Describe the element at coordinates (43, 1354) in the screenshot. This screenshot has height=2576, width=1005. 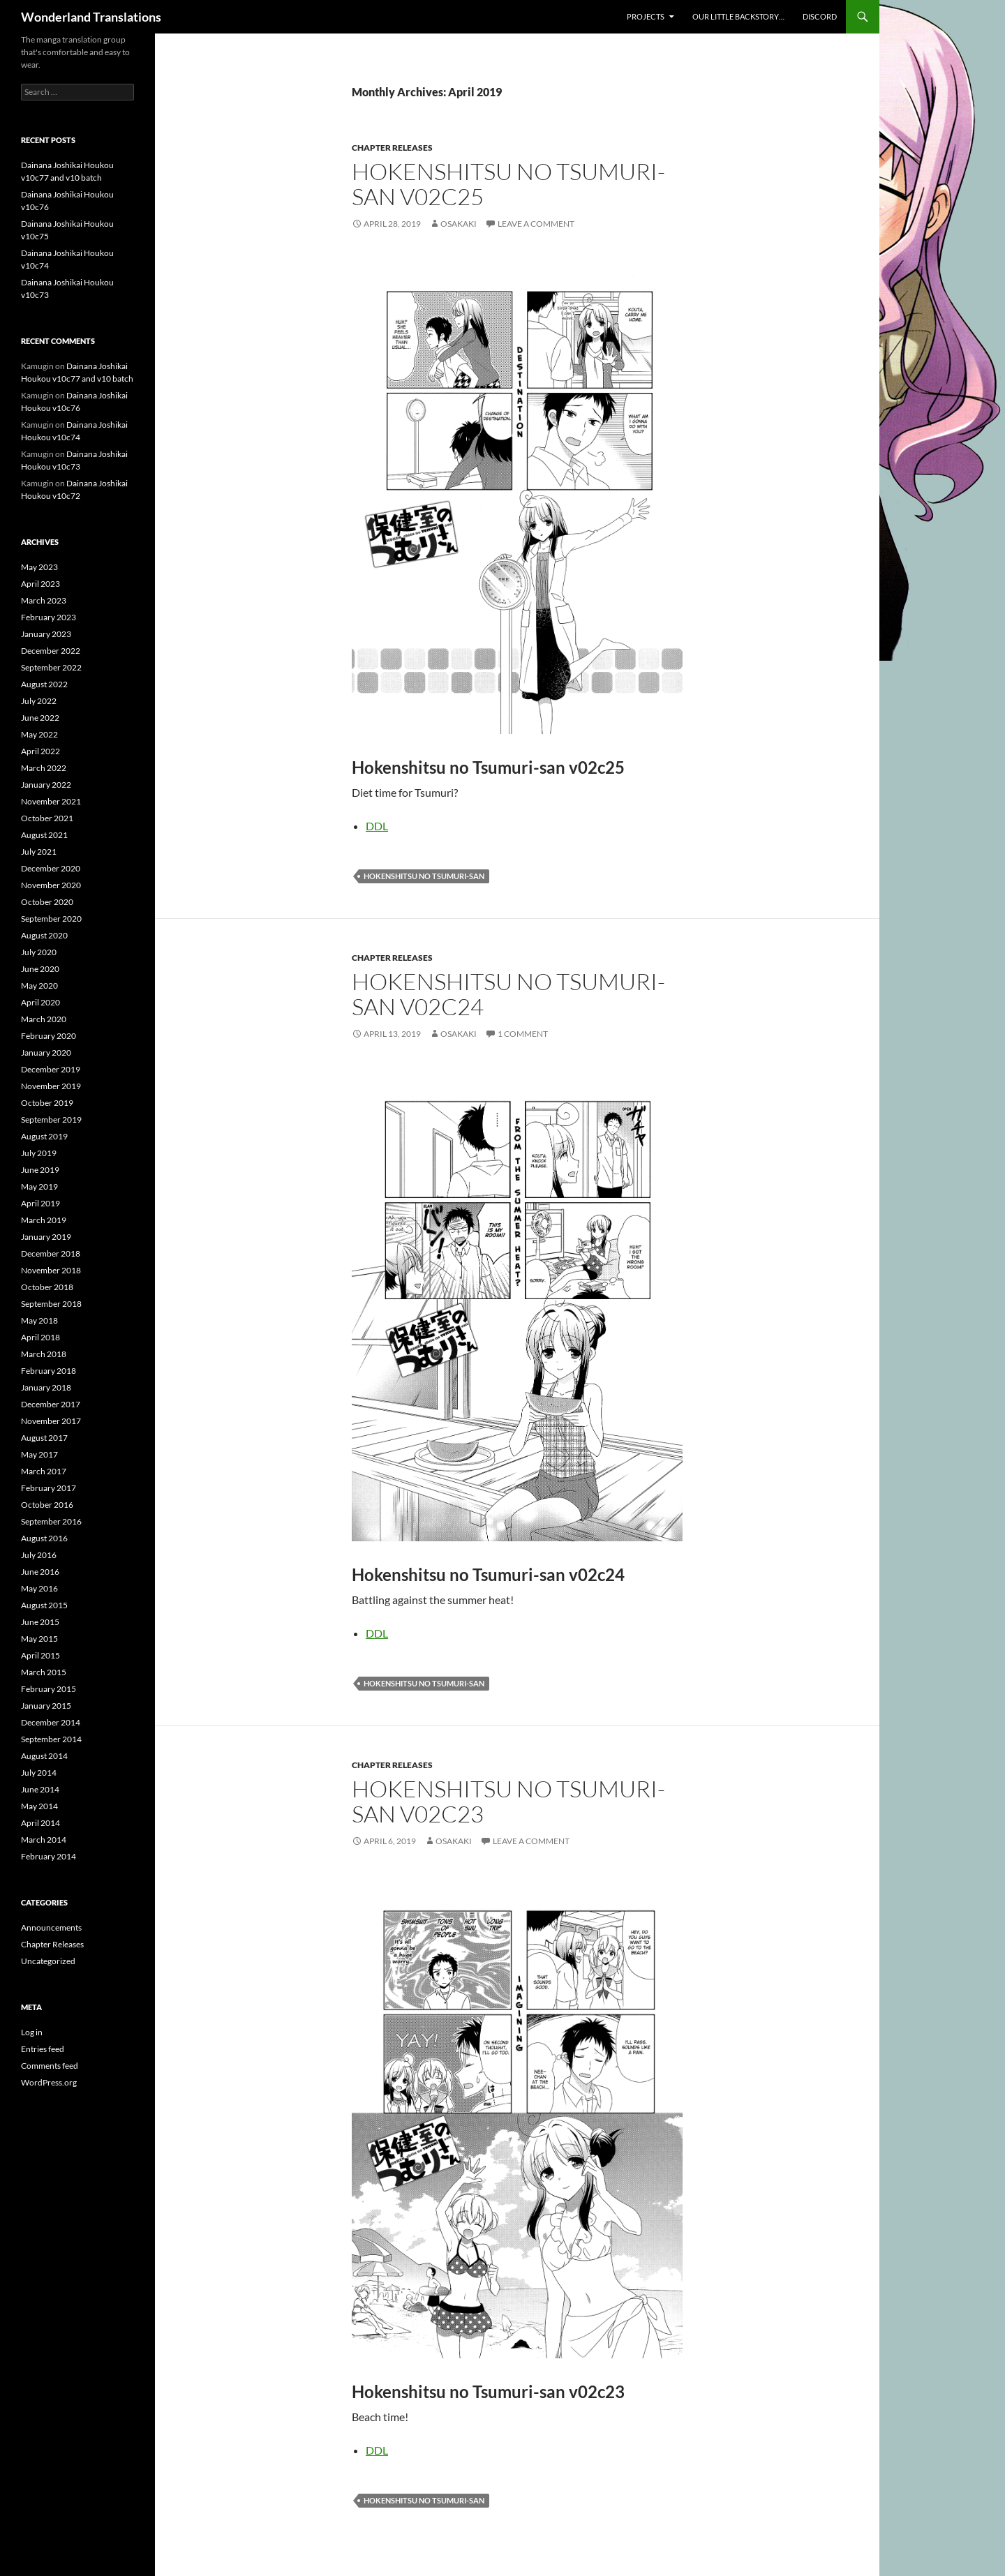
I see `March 2018` at that location.